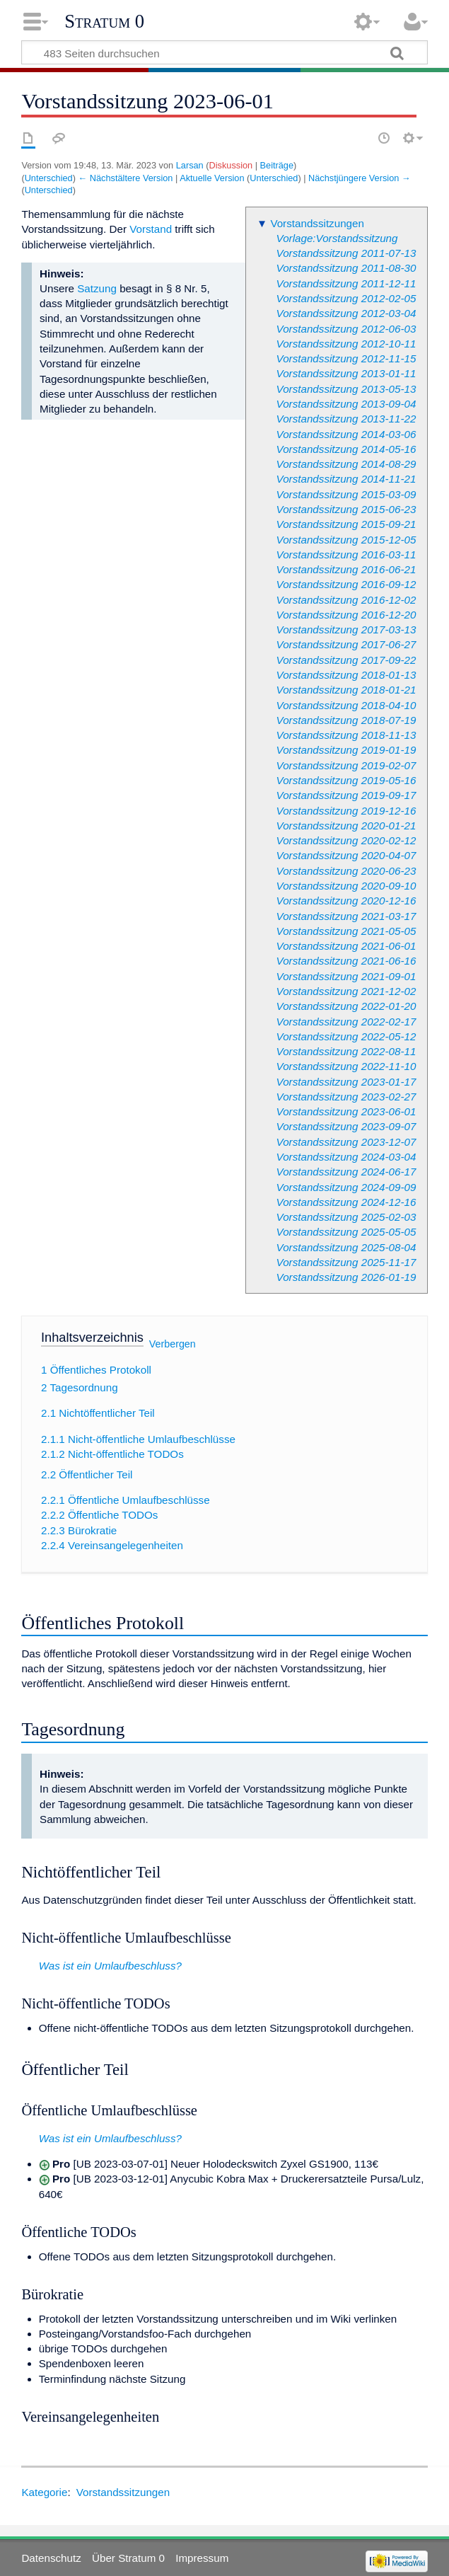 The width and height of the screenshot is (449, 2576). What do you see at coordinates (346, 961) in the screenshot?
I see `Vorstandssitzung 2021-06-16` at bounding box center [346, 961].